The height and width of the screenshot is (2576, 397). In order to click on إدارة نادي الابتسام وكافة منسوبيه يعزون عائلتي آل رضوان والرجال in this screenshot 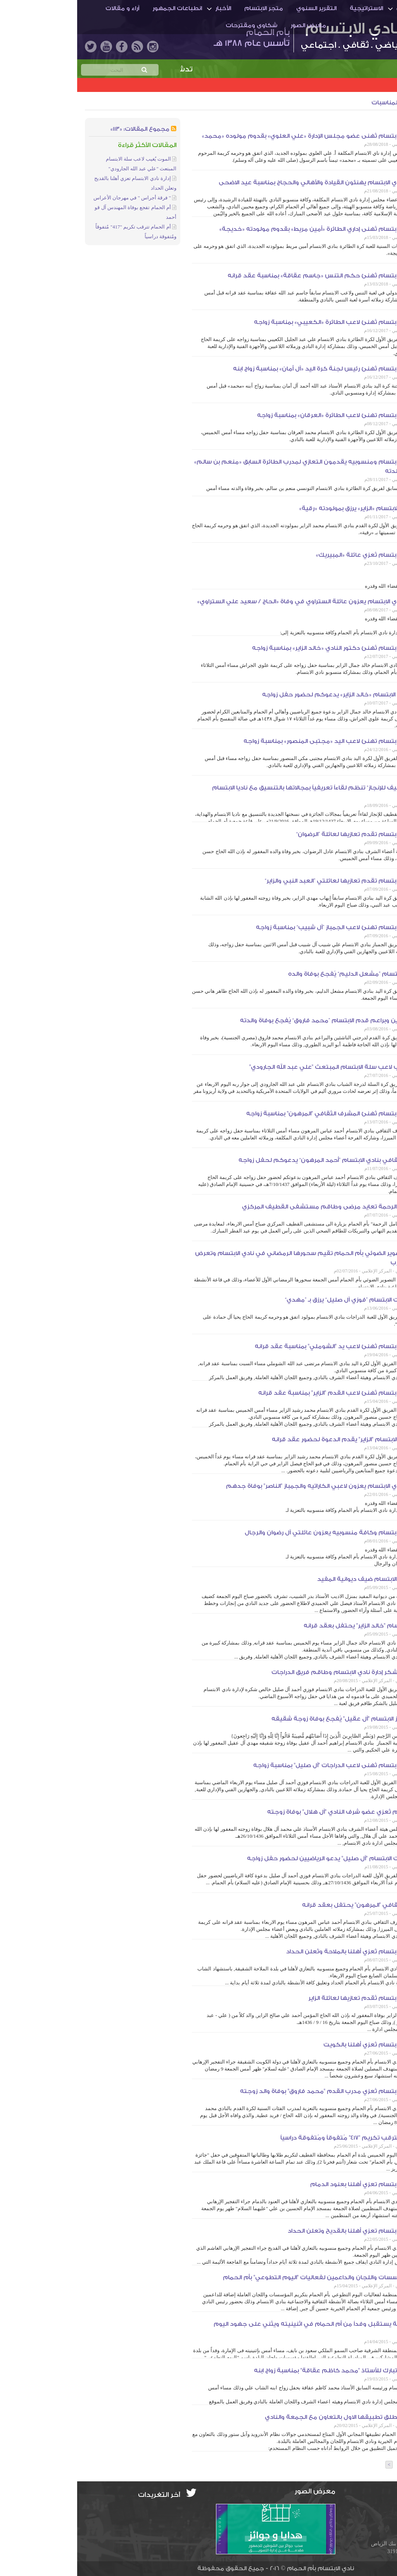, I will do `click(258, 1532)`.